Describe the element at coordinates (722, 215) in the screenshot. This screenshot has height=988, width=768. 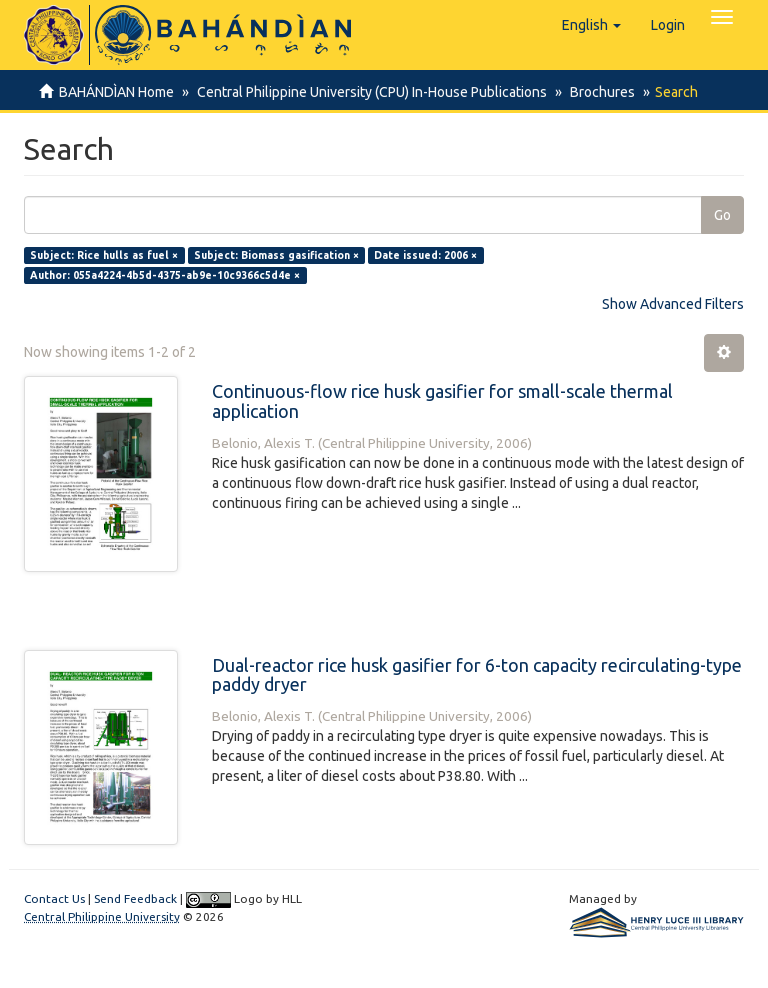
I see `Go` at that location.